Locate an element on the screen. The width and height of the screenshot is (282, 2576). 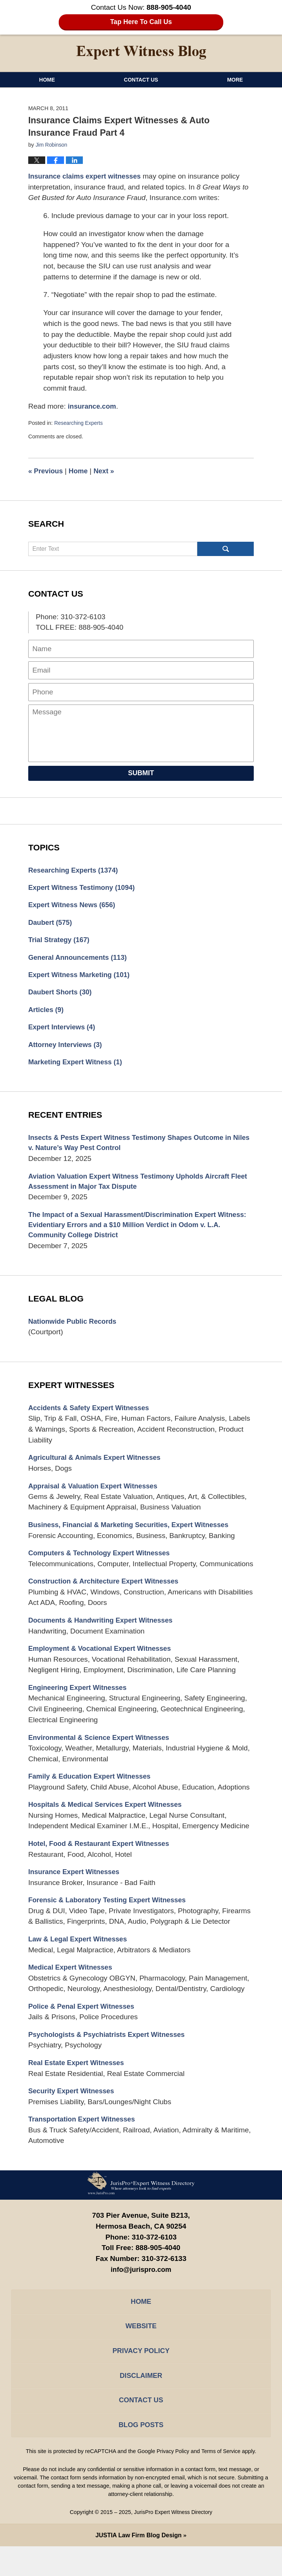
Employment & Vocational Expert Witnesses is located at coordinates (103, 1663).